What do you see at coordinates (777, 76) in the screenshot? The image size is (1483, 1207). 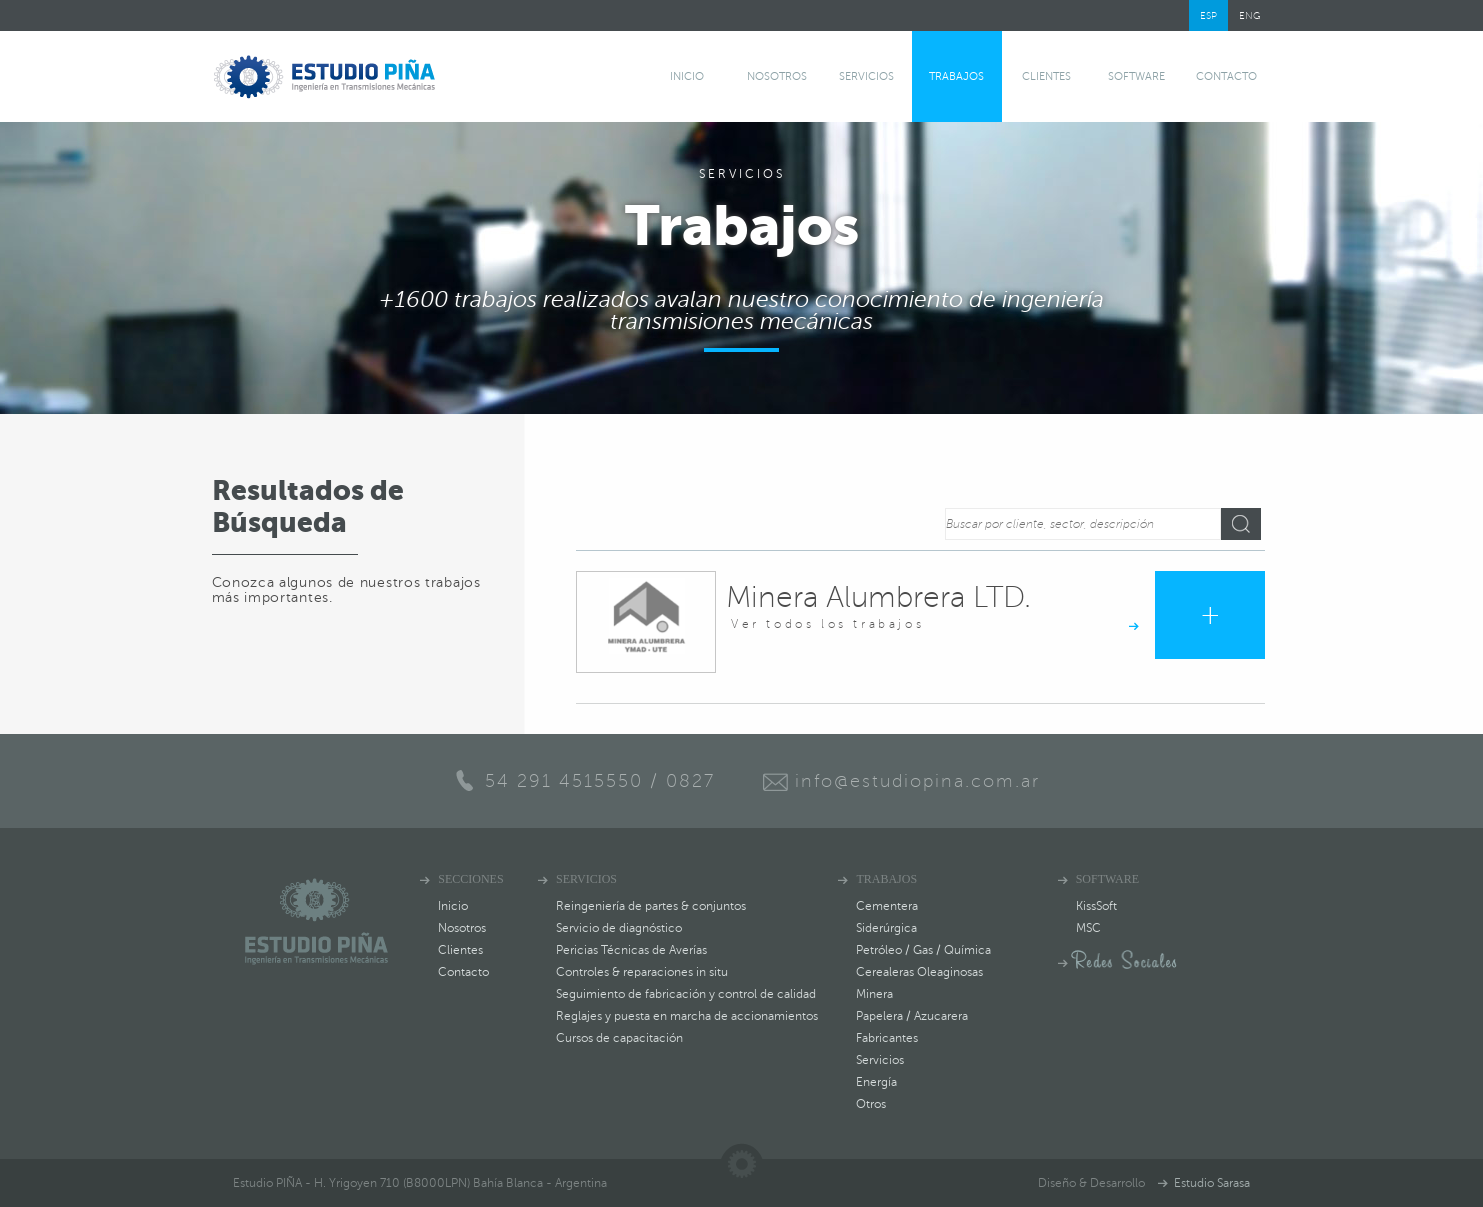 I see `Nosotros` at bounding box center [777, 76].